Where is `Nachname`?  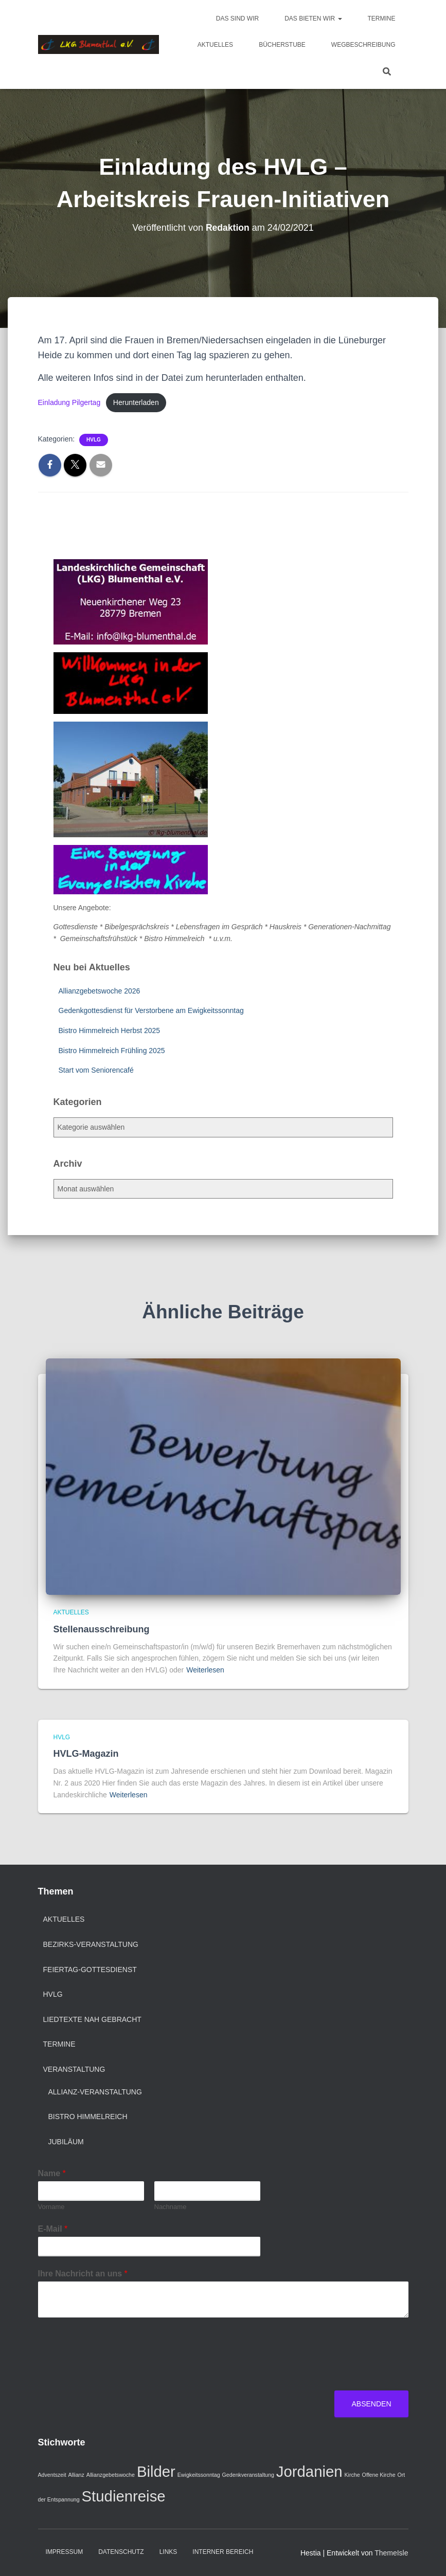 Nachname is located at coordinates (170, 2207).